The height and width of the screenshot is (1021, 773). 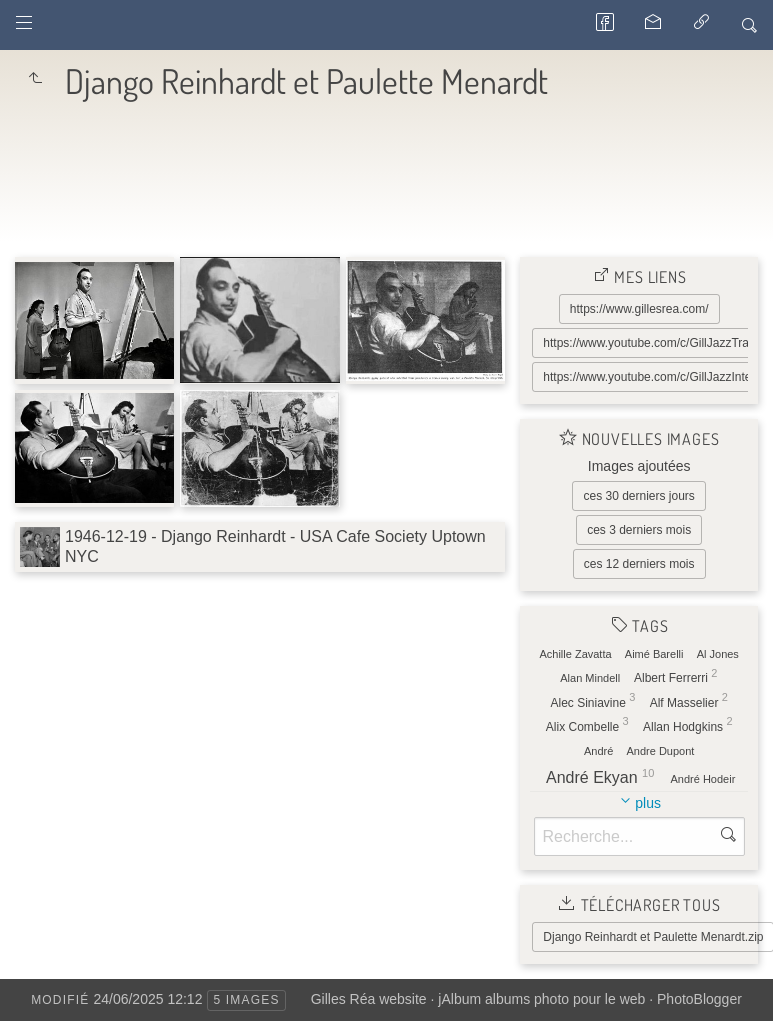 I want to click on plus, so click(x=648, y=803).